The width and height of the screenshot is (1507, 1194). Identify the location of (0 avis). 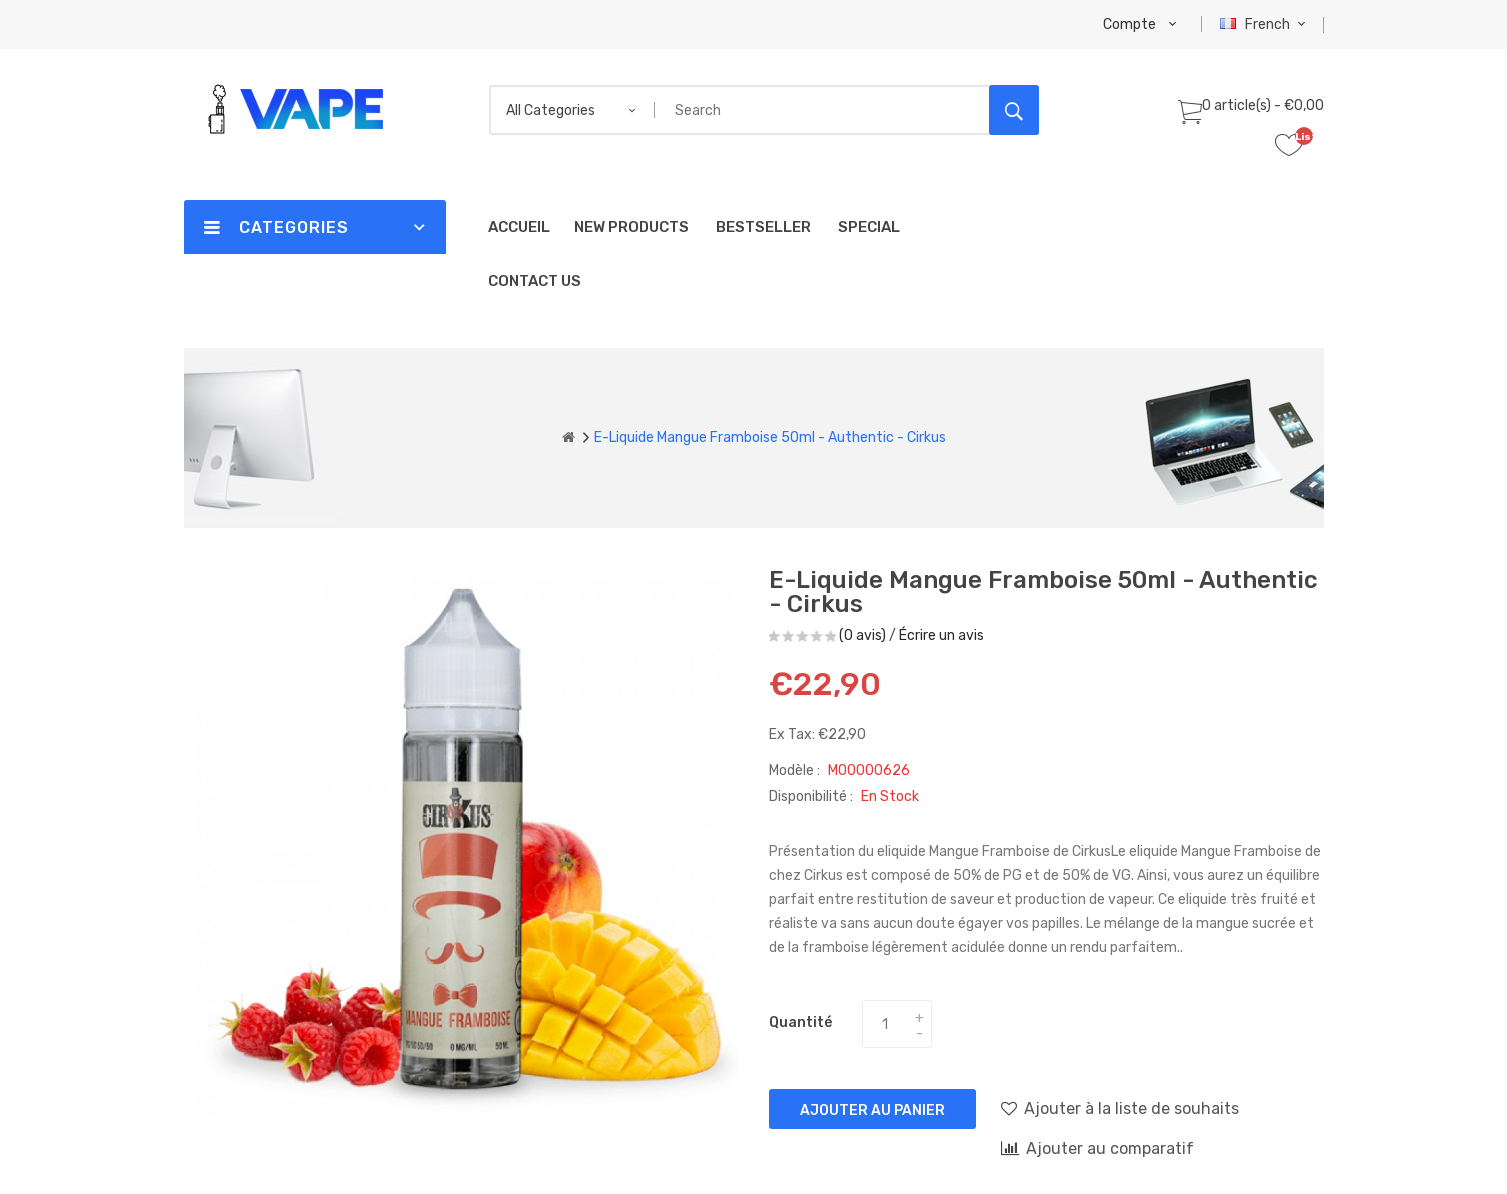
(862, 635).